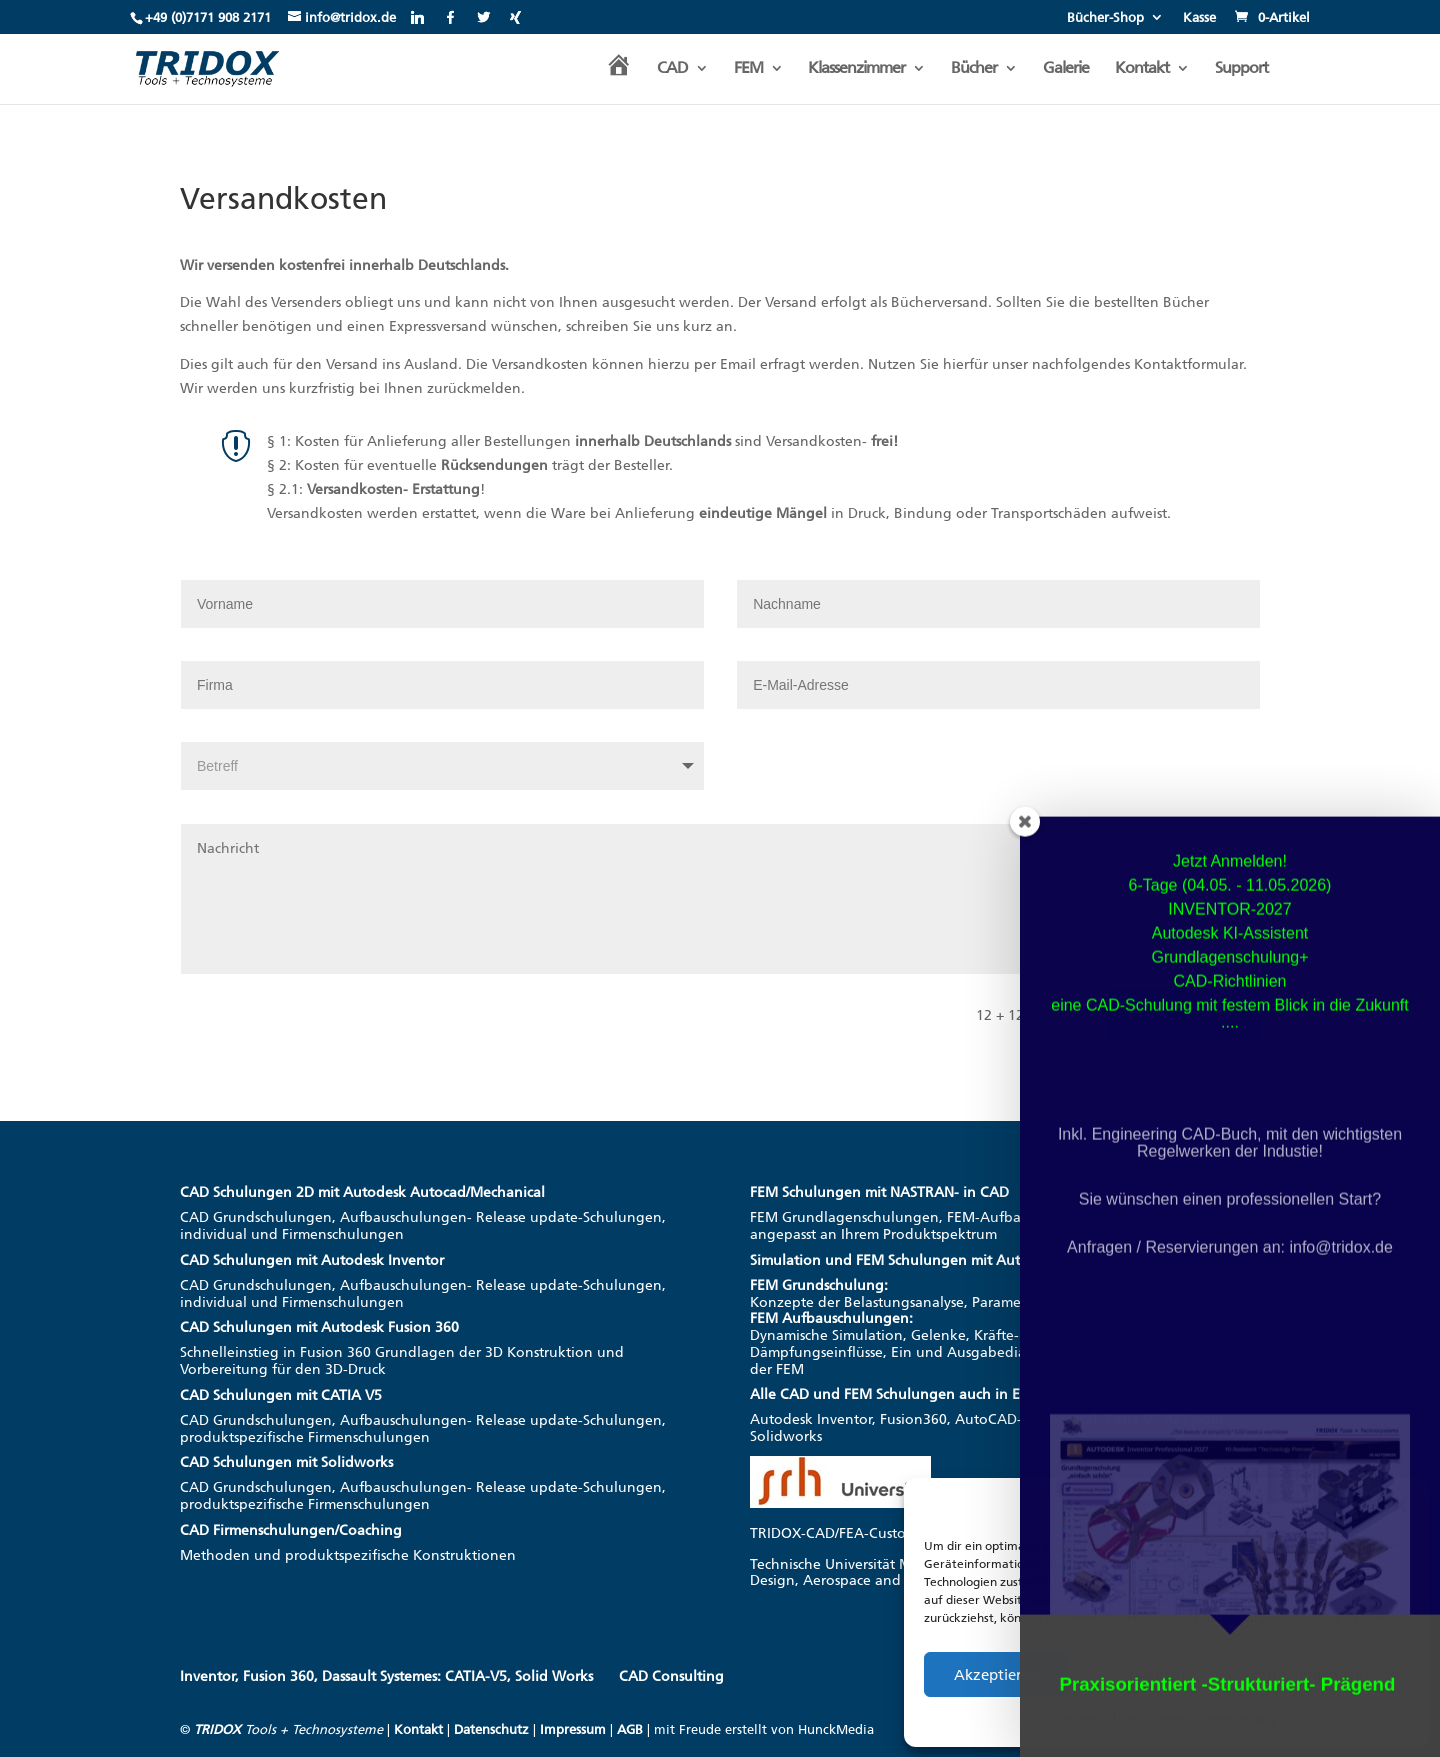 The width and height of the screenshot is (1440, 1757). What do you see at coordinates (450, 17) in the screenshot?
I see `[Facebook]` at bounding box center [450, 17].